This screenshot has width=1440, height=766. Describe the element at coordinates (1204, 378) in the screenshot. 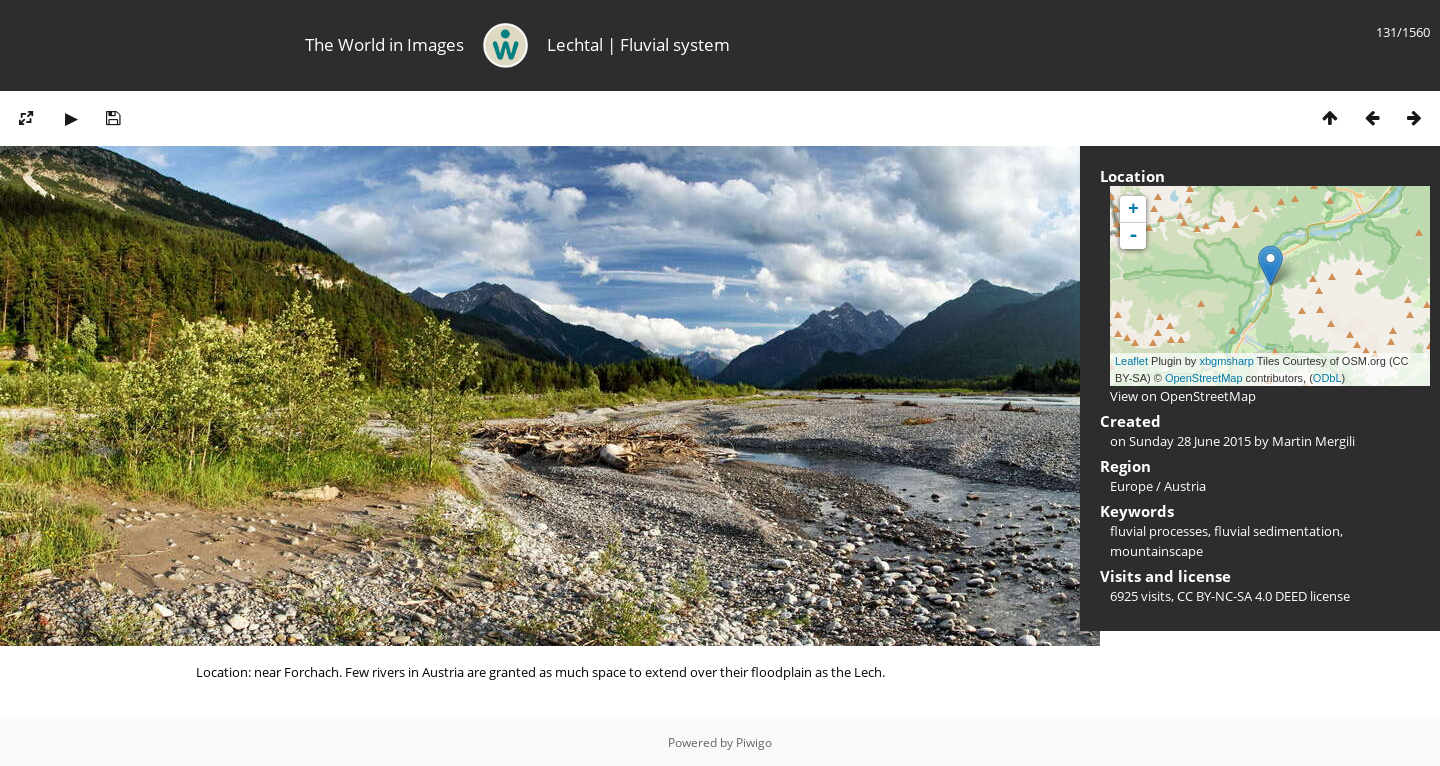

I see `OpenStreetMap` at that location.